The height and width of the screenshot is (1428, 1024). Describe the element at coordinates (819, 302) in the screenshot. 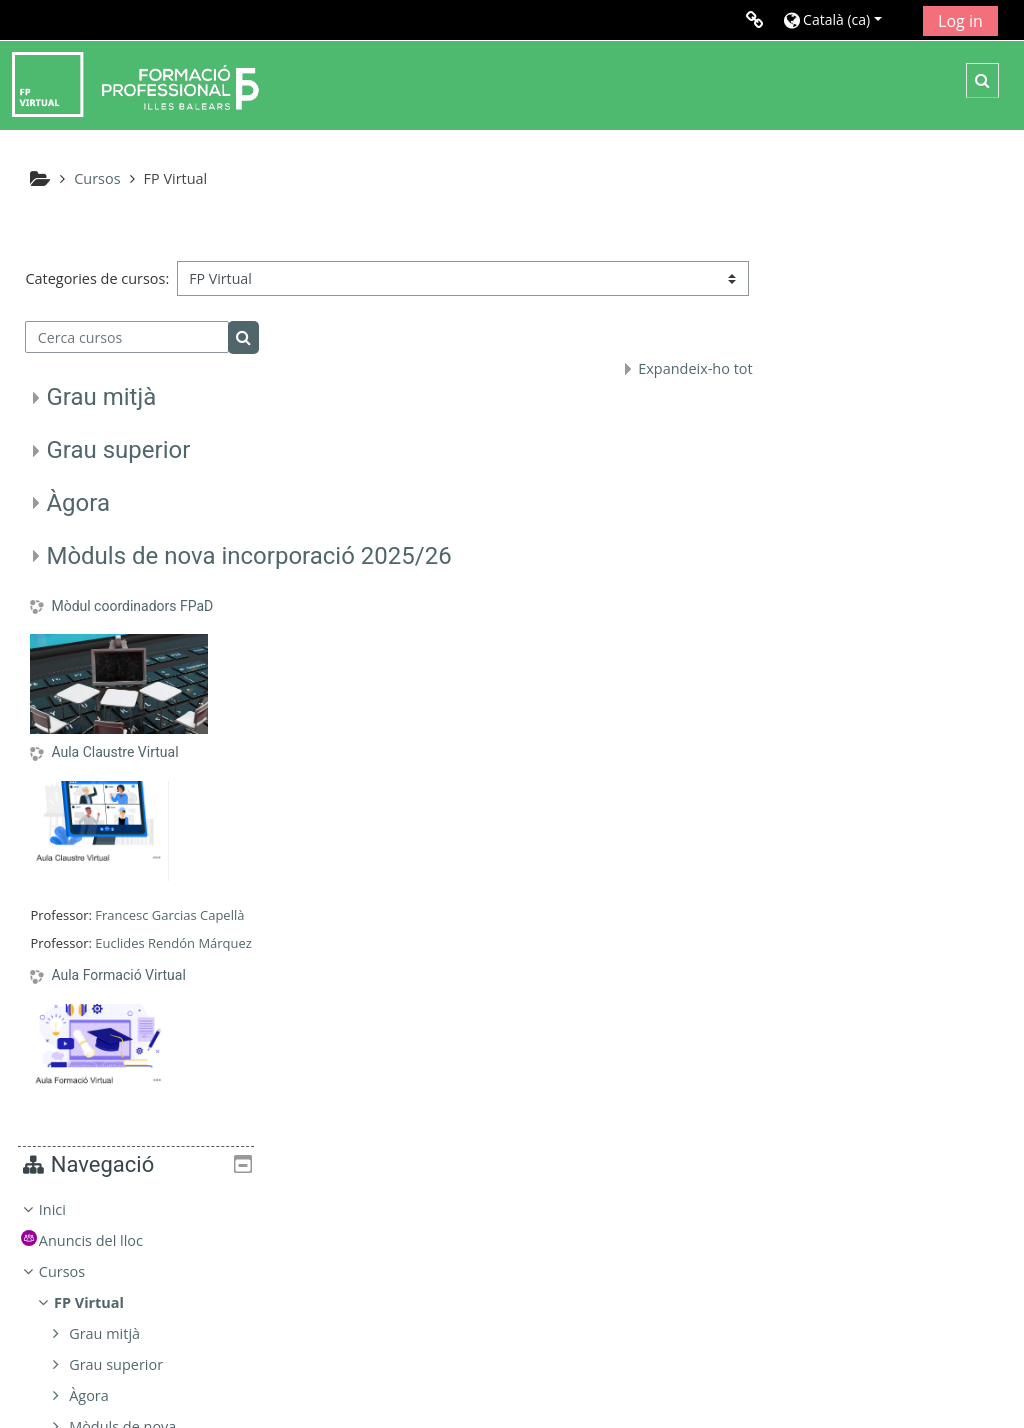

I see `Inici` at that location.